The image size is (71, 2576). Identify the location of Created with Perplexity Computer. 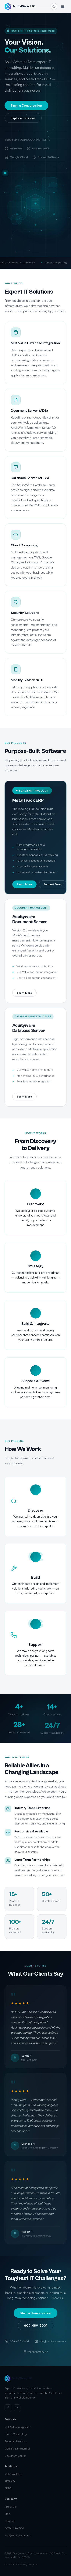
(21, 2564).